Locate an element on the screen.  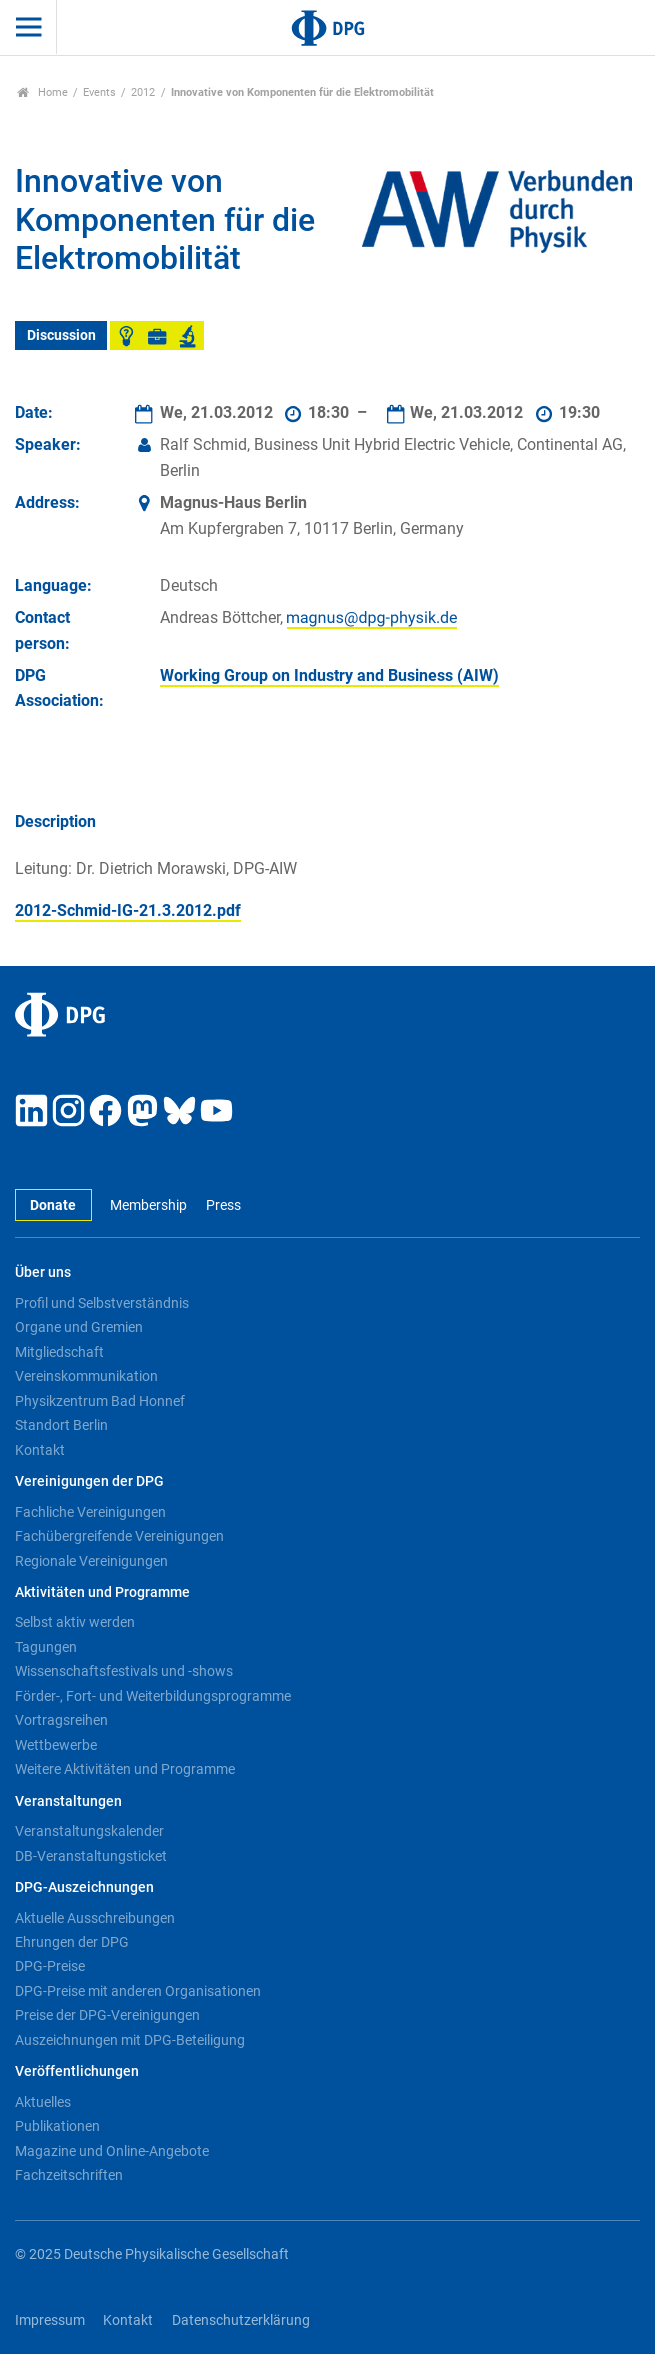
Selbst aktiv werden is located at coordinates (75, 1622).